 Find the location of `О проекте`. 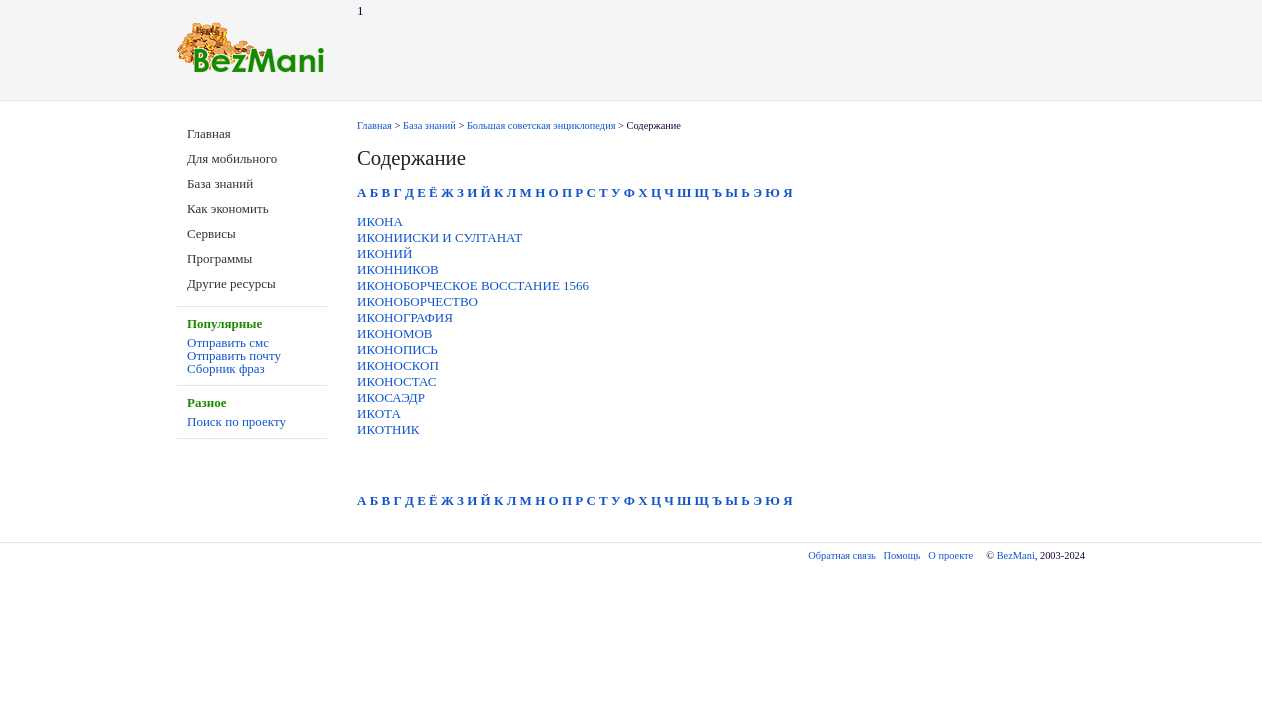

О проекте is located at coordinates (950, 555).